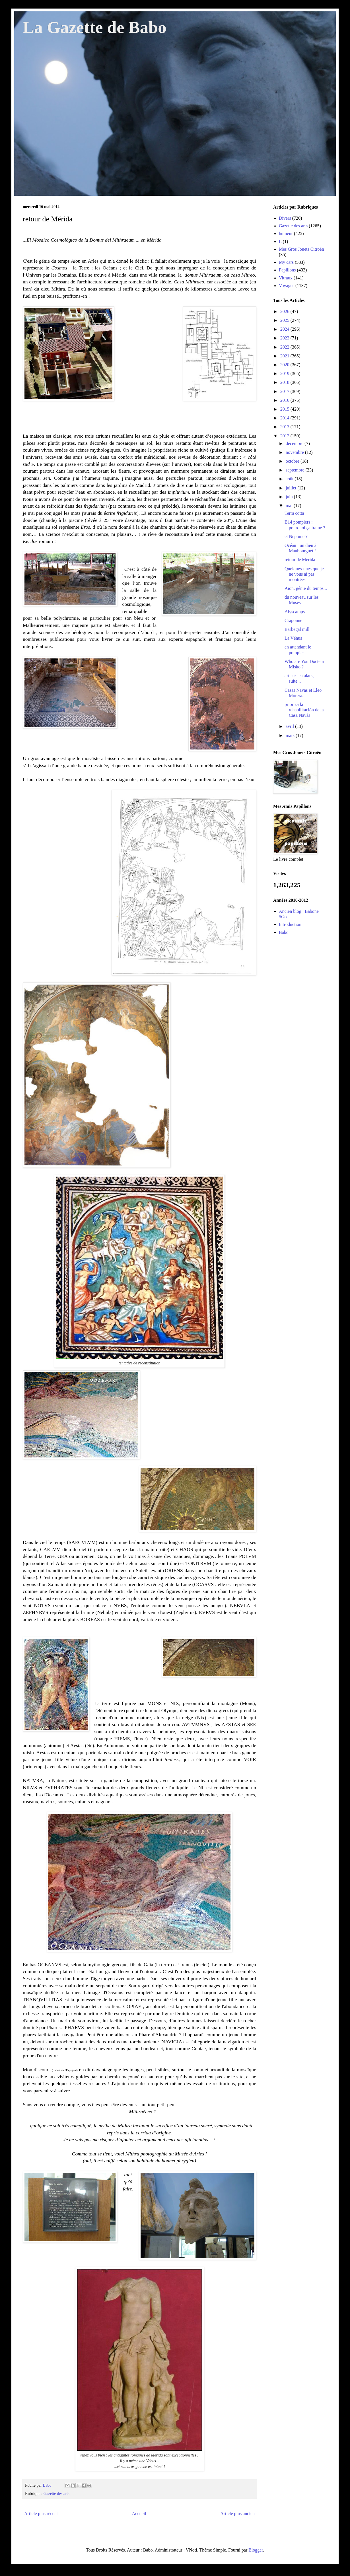  I want to click on 2019, so click(285, 373).